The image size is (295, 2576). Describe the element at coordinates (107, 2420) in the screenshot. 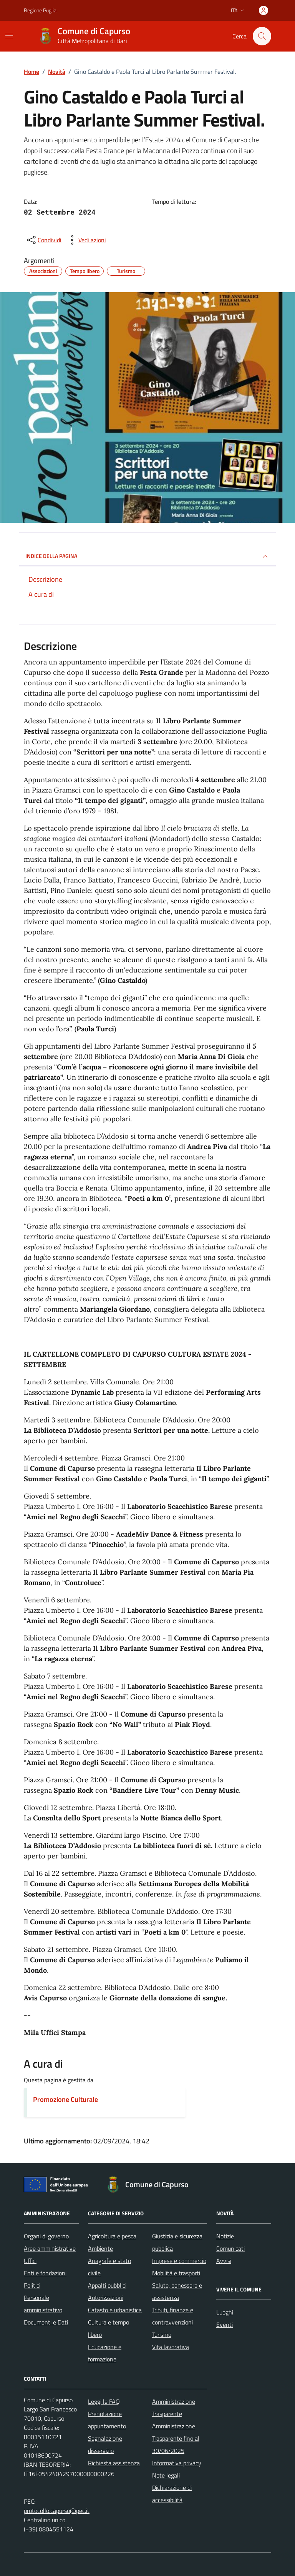

I see `Prenotazione appuntamento` at that location.